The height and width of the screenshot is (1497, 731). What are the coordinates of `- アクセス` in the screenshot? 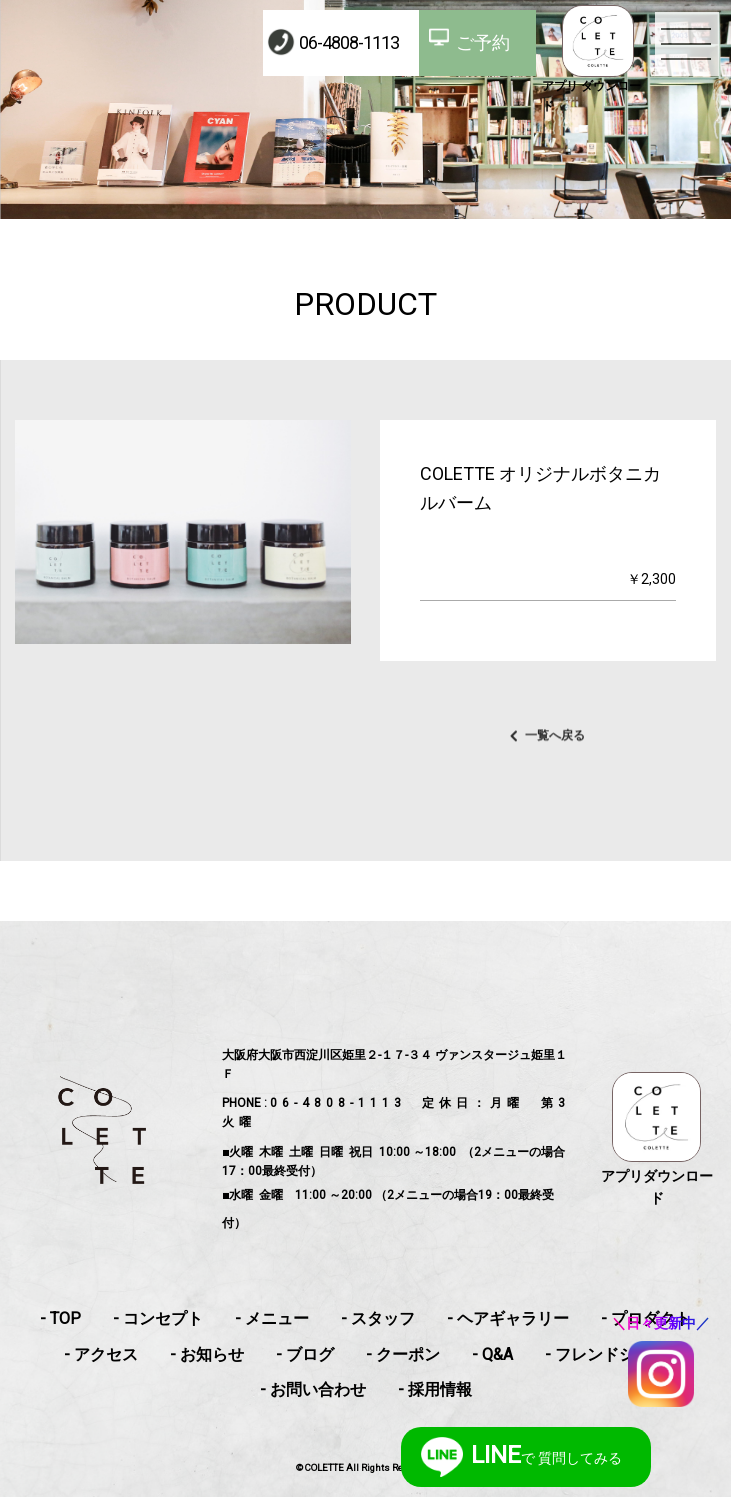 It's located at (101, 1354).